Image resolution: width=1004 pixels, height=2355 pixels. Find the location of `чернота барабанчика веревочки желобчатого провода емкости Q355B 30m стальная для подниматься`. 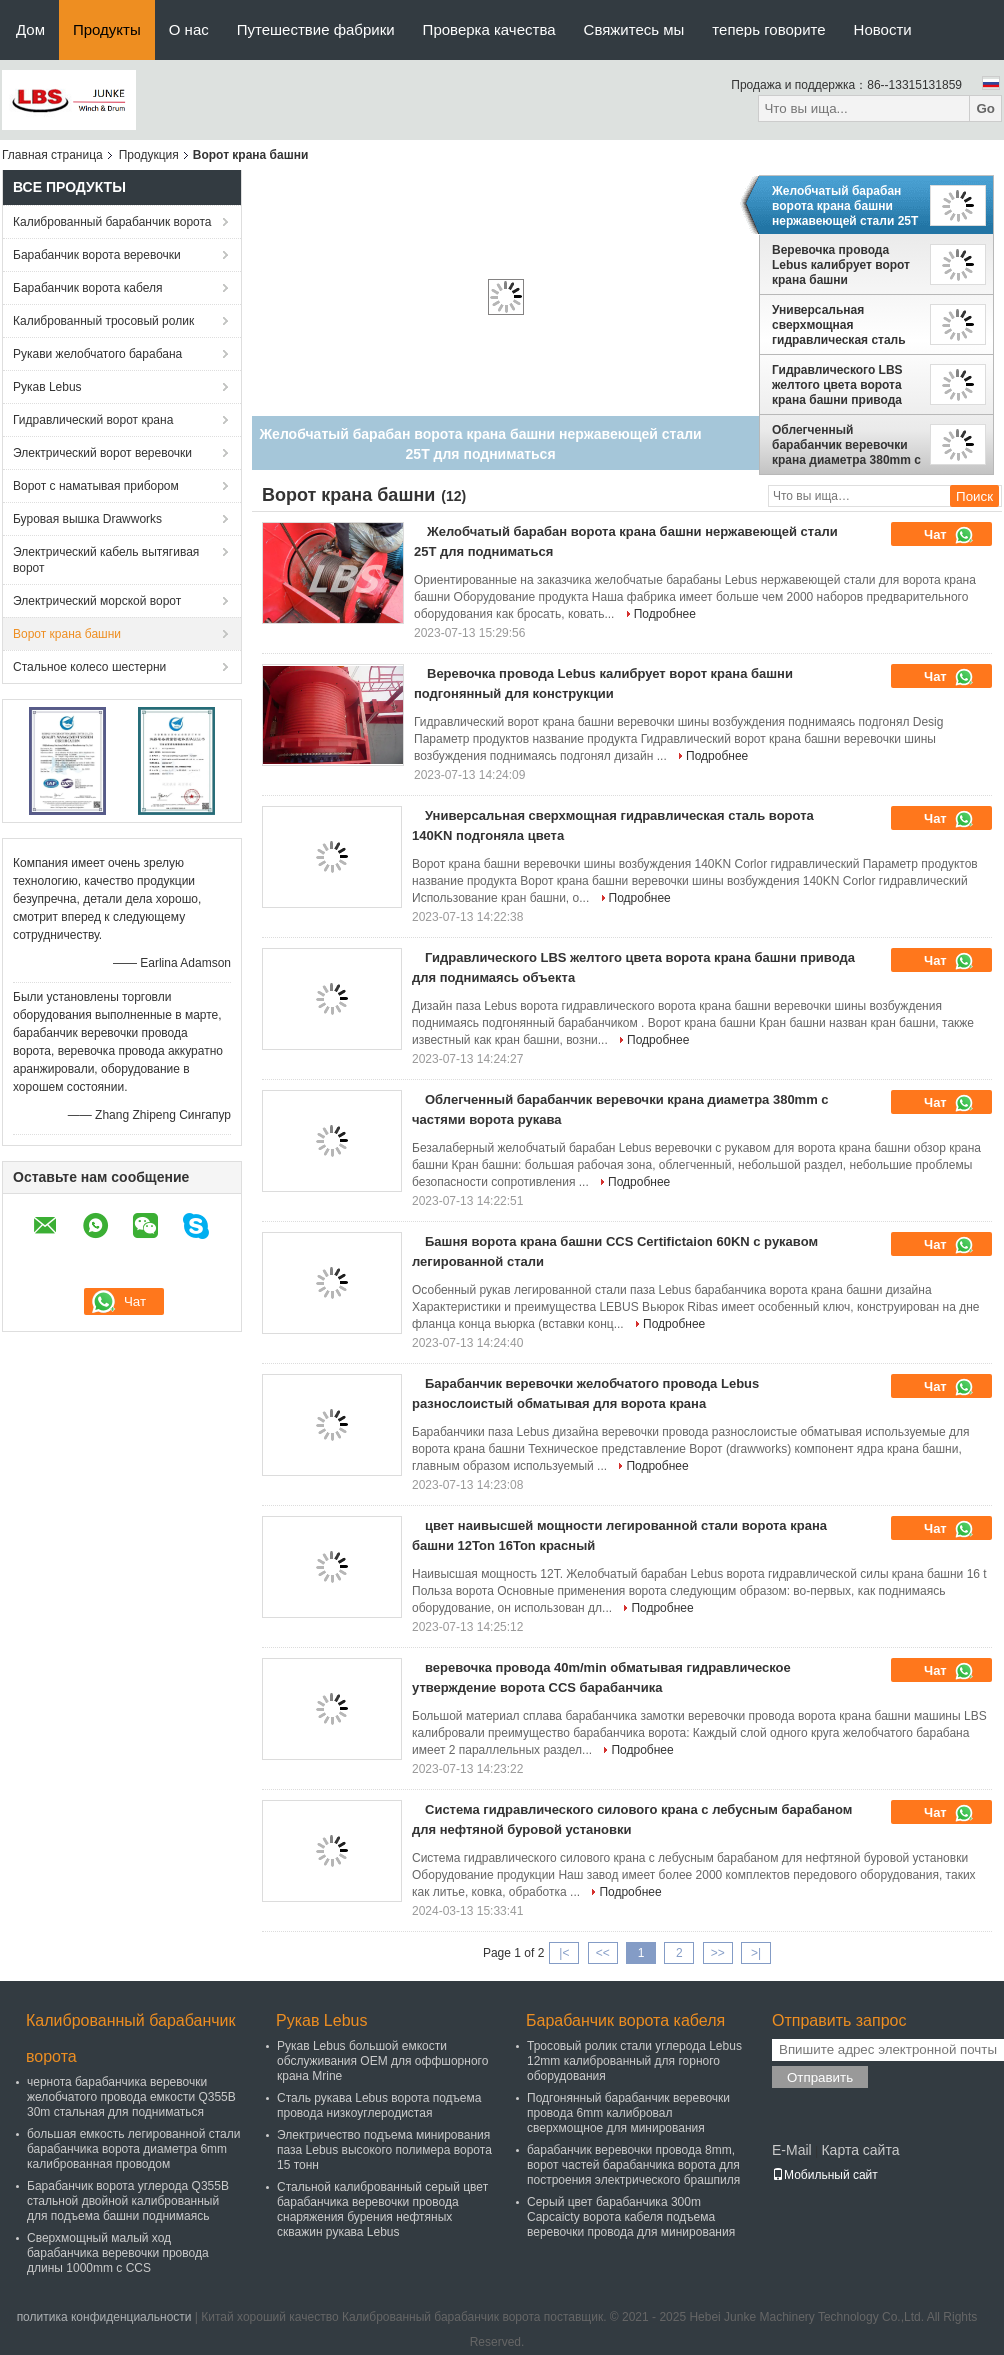

чернота барабанчика веревочки желобчатого провода емкости Q355B 30m стальная для подниматься is located at coordinates (131, 2097).